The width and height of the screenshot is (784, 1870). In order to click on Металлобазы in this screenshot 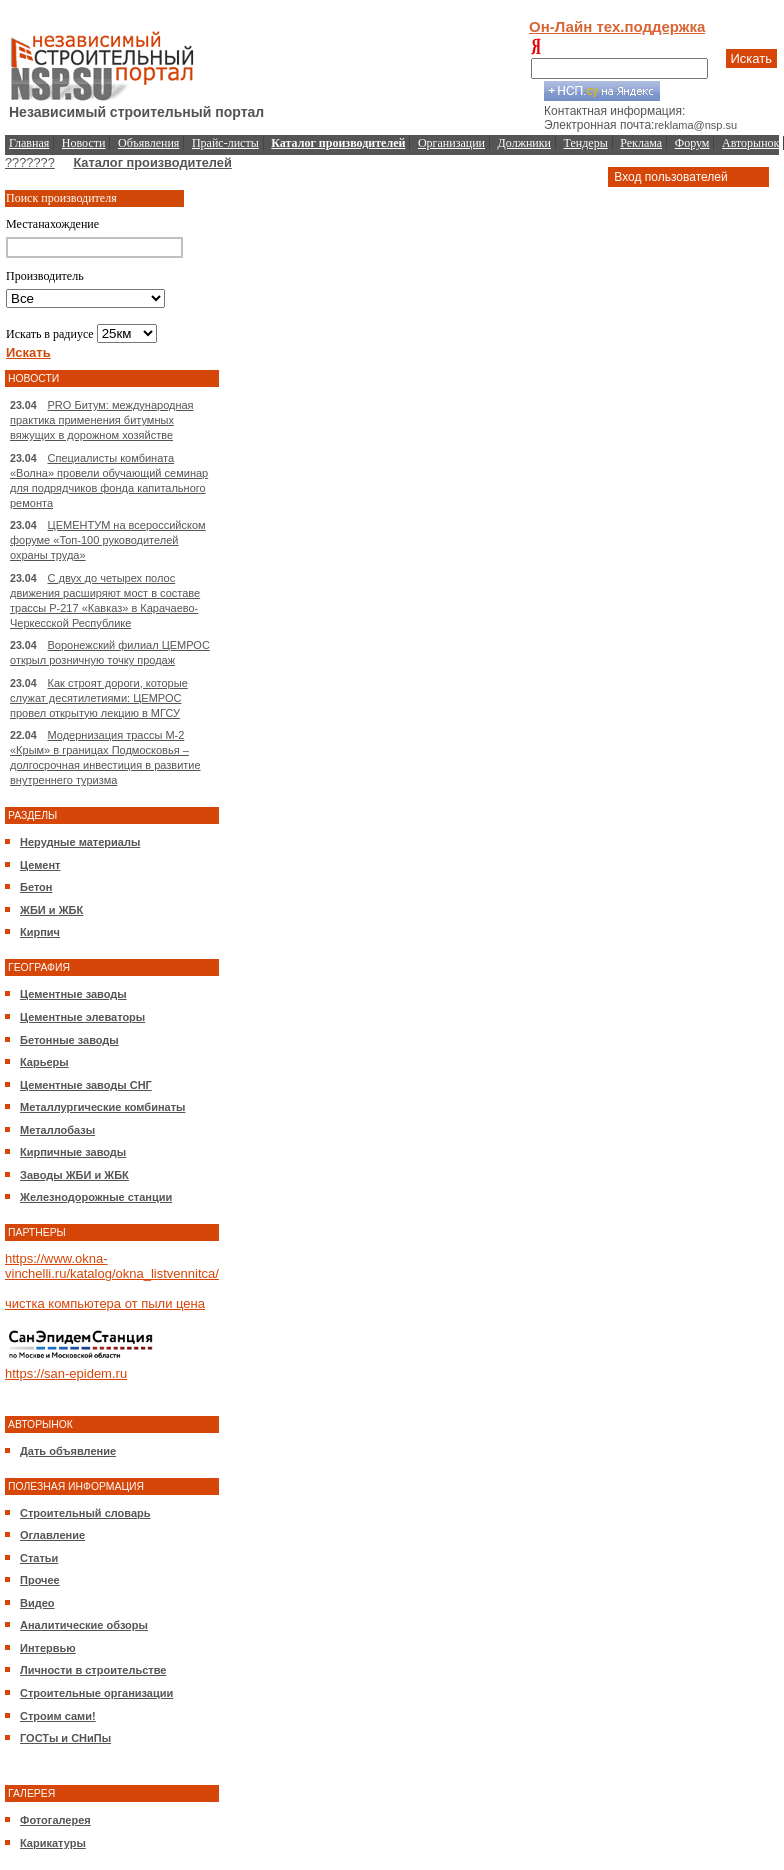, I will do `click(57, 1130)`.